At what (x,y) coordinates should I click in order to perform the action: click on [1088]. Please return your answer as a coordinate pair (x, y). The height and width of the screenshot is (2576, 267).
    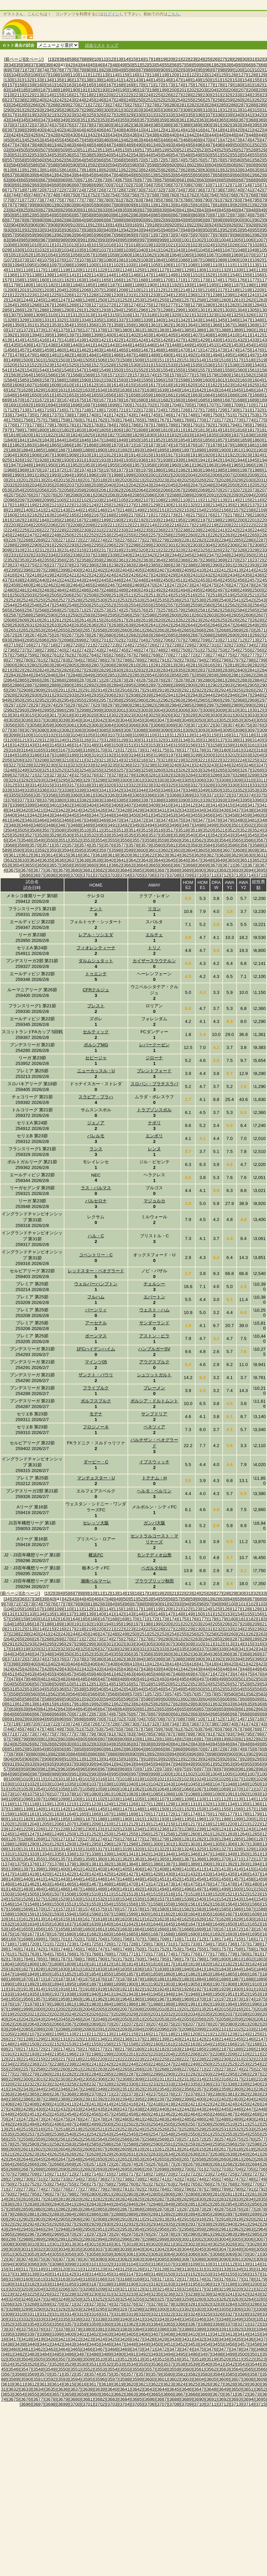
    Looking at the image, I should click on (208, 259).